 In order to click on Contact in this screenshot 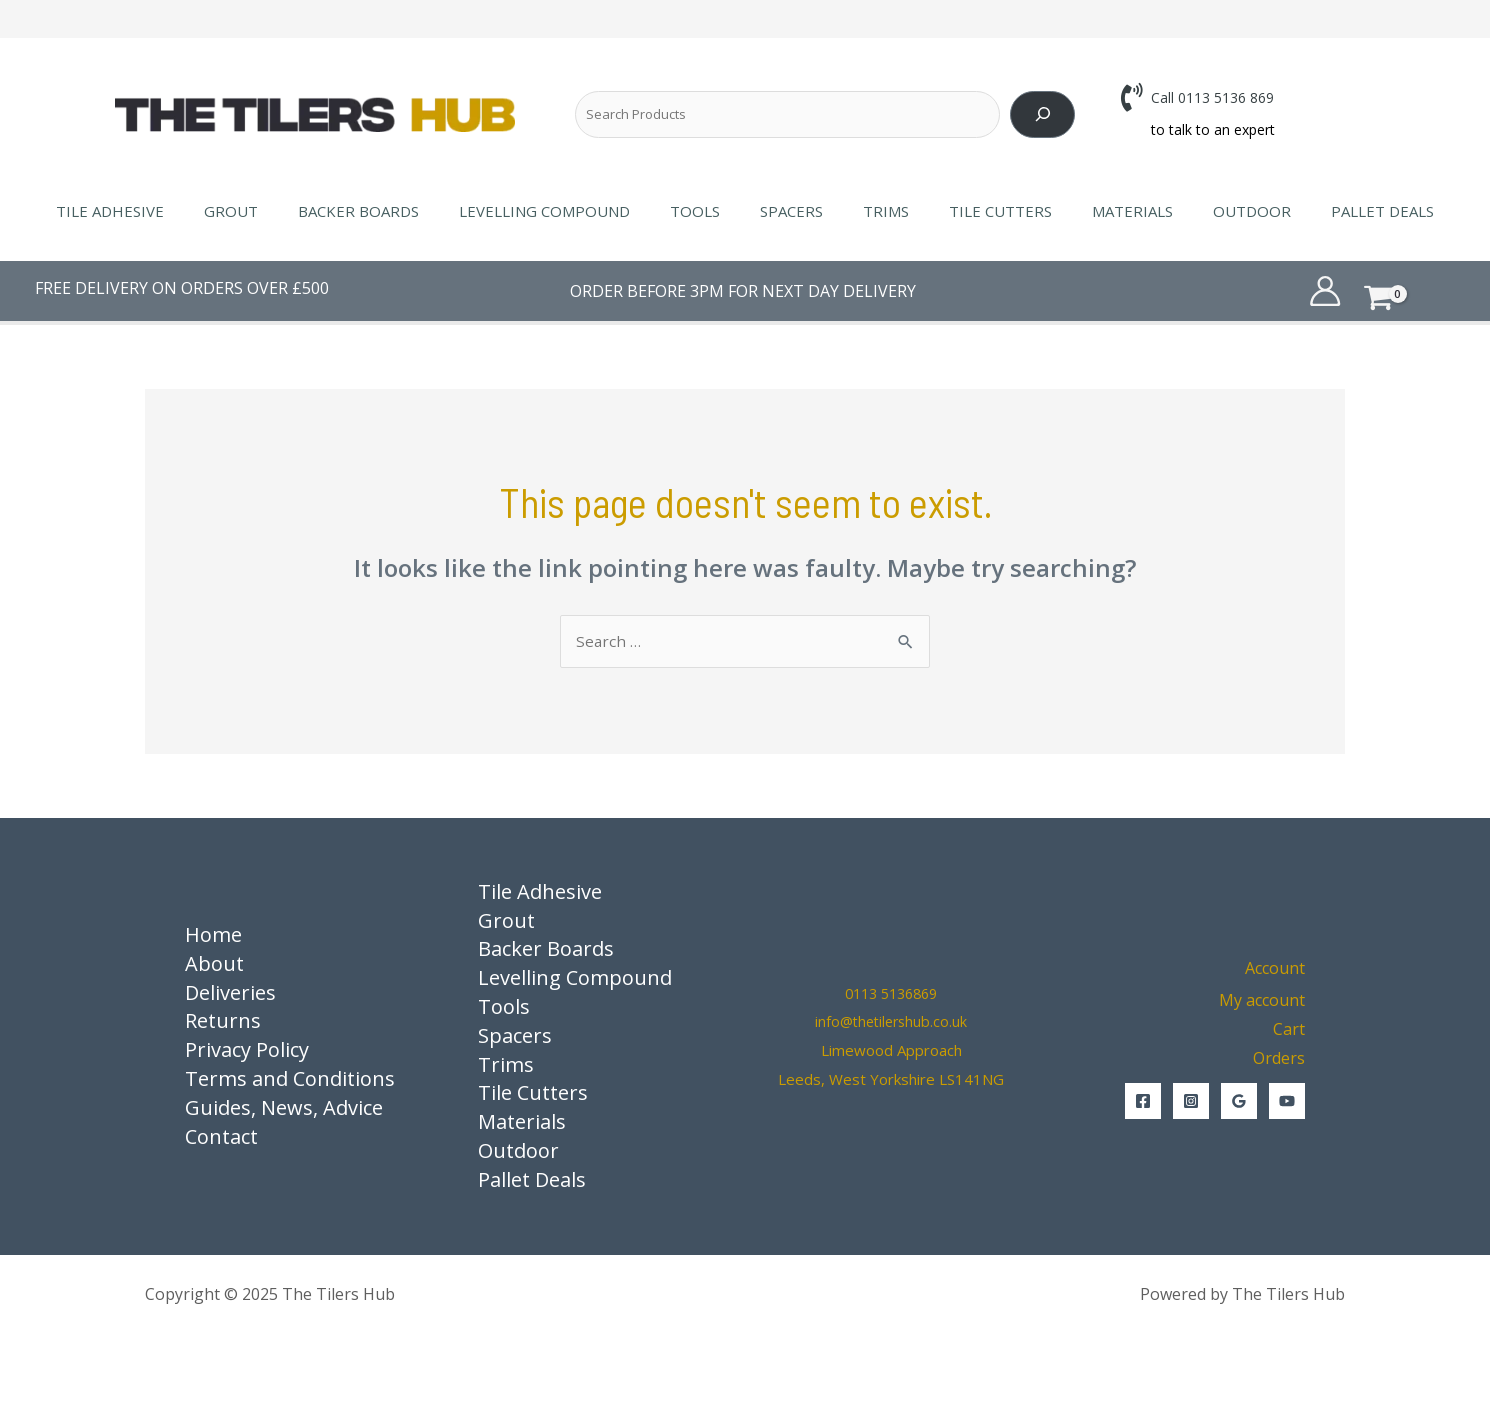, I will do `click(221, 1137)`.